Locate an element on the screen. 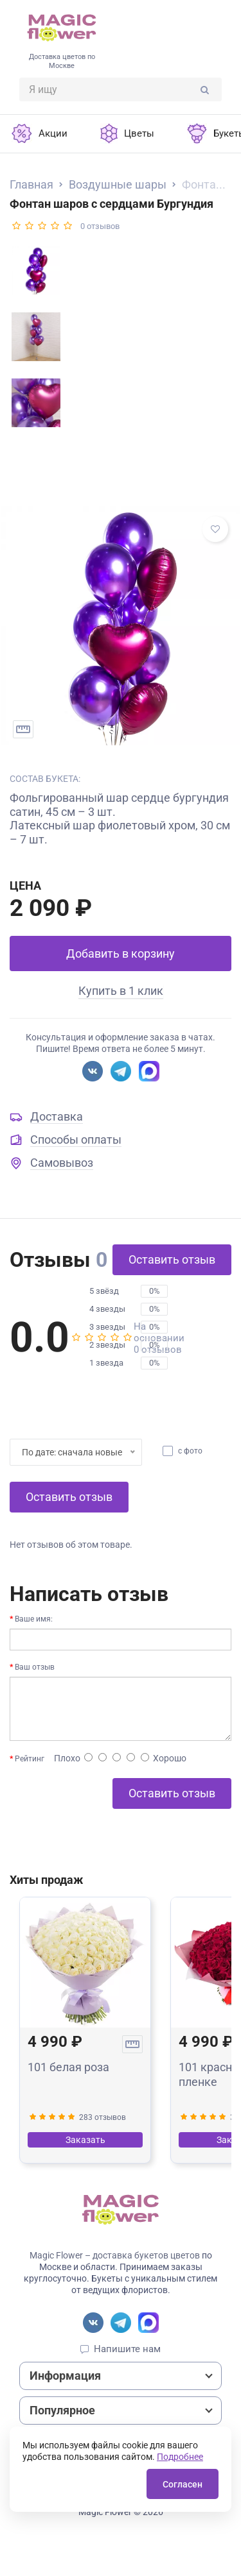 Image resolution: width=241 pixels, height=2576 pixels. 101 белая роза is located at coordinates (68, 2067).